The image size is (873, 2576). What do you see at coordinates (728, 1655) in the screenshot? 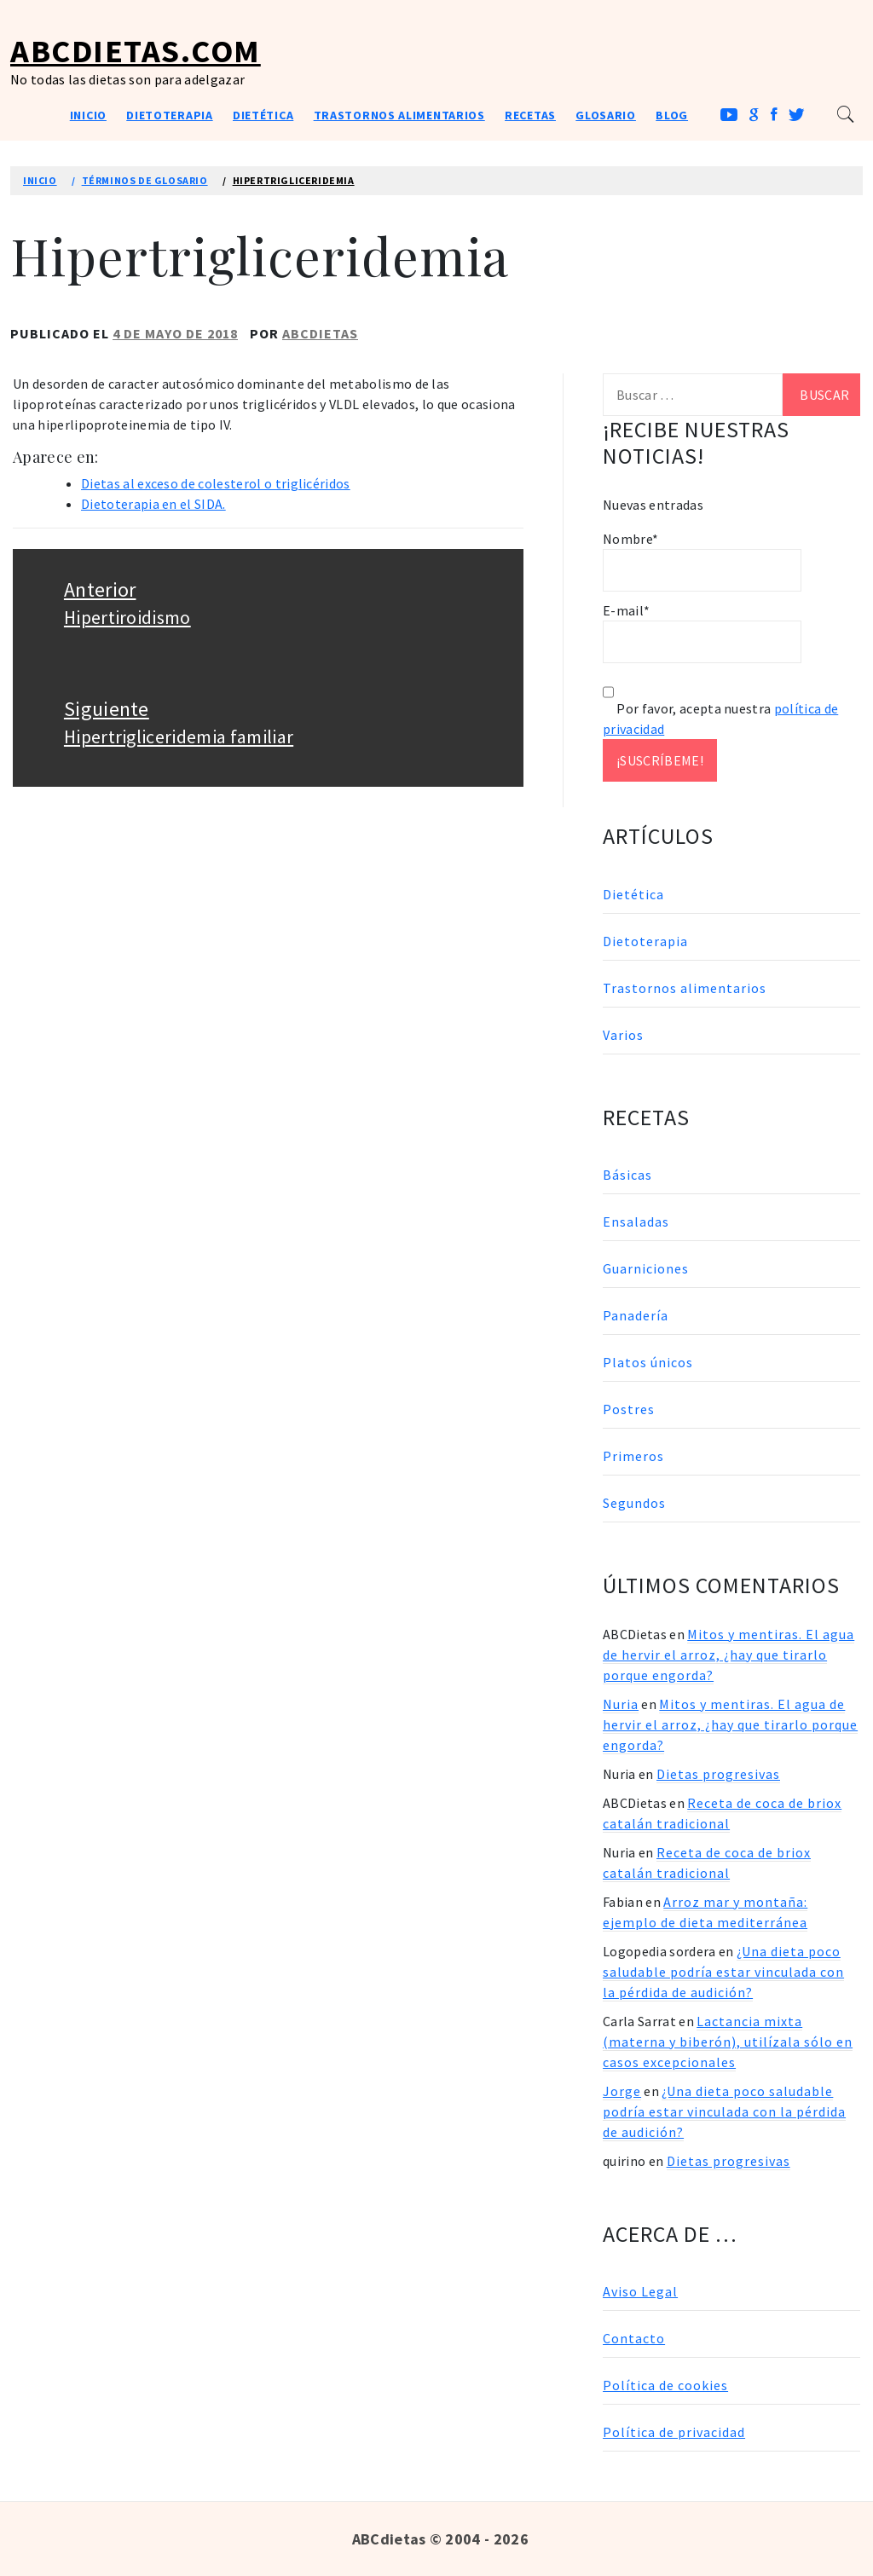
I see `Mitos y mentiras. El agua de hervir el arroz, ¿hay que tirarlo porque engorda?` at bounding box center [728, 1655].